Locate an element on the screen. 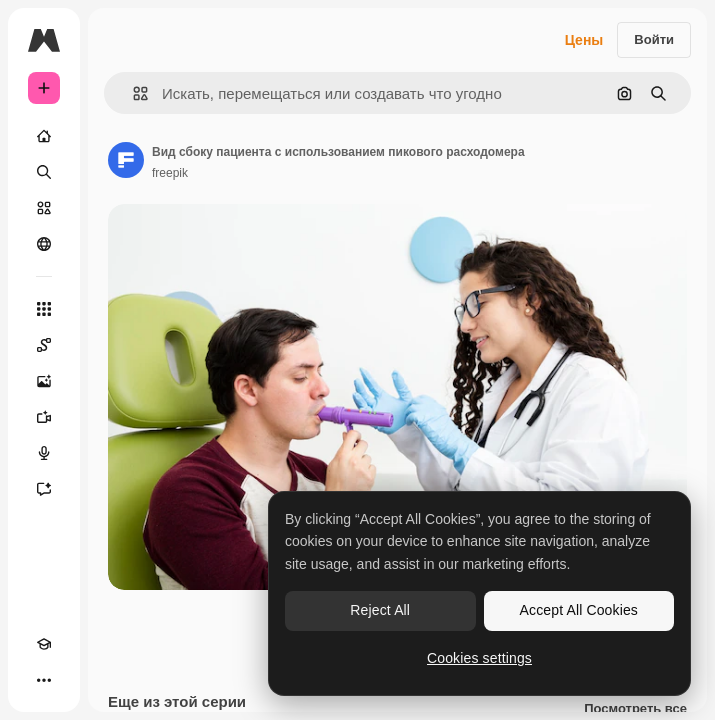 The width and height of the screenshot is (715, 720). [Ассистент] is located at coordinates (44, 489).